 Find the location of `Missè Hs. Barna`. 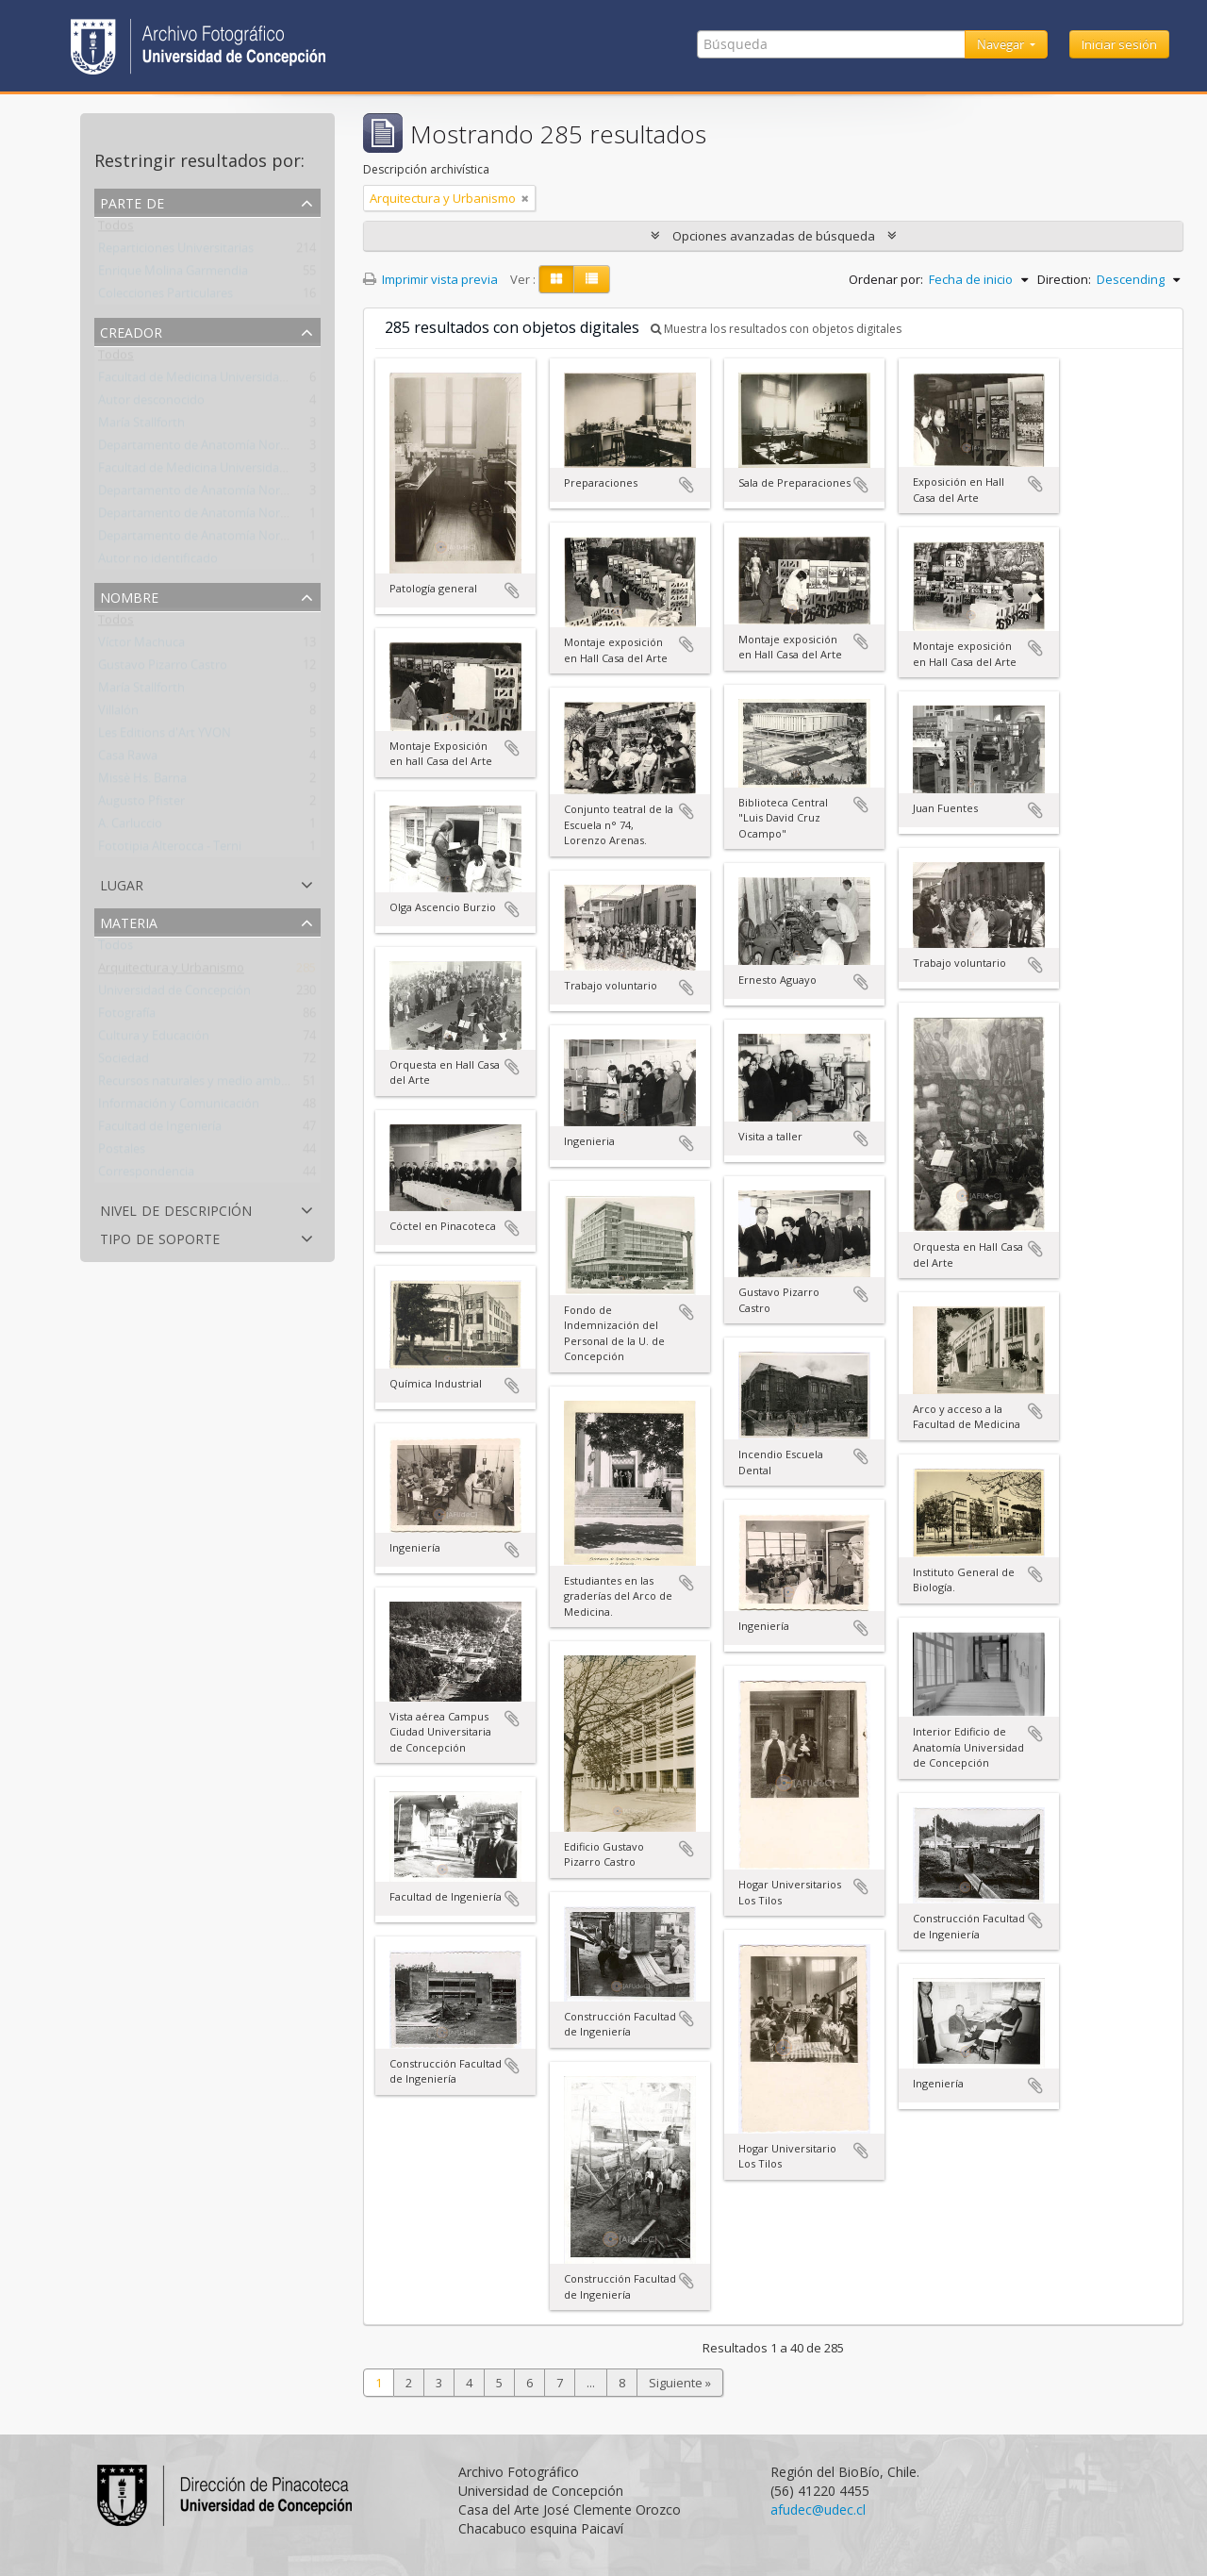

Missè Hs. Barna is located at coordinates (142, 781).